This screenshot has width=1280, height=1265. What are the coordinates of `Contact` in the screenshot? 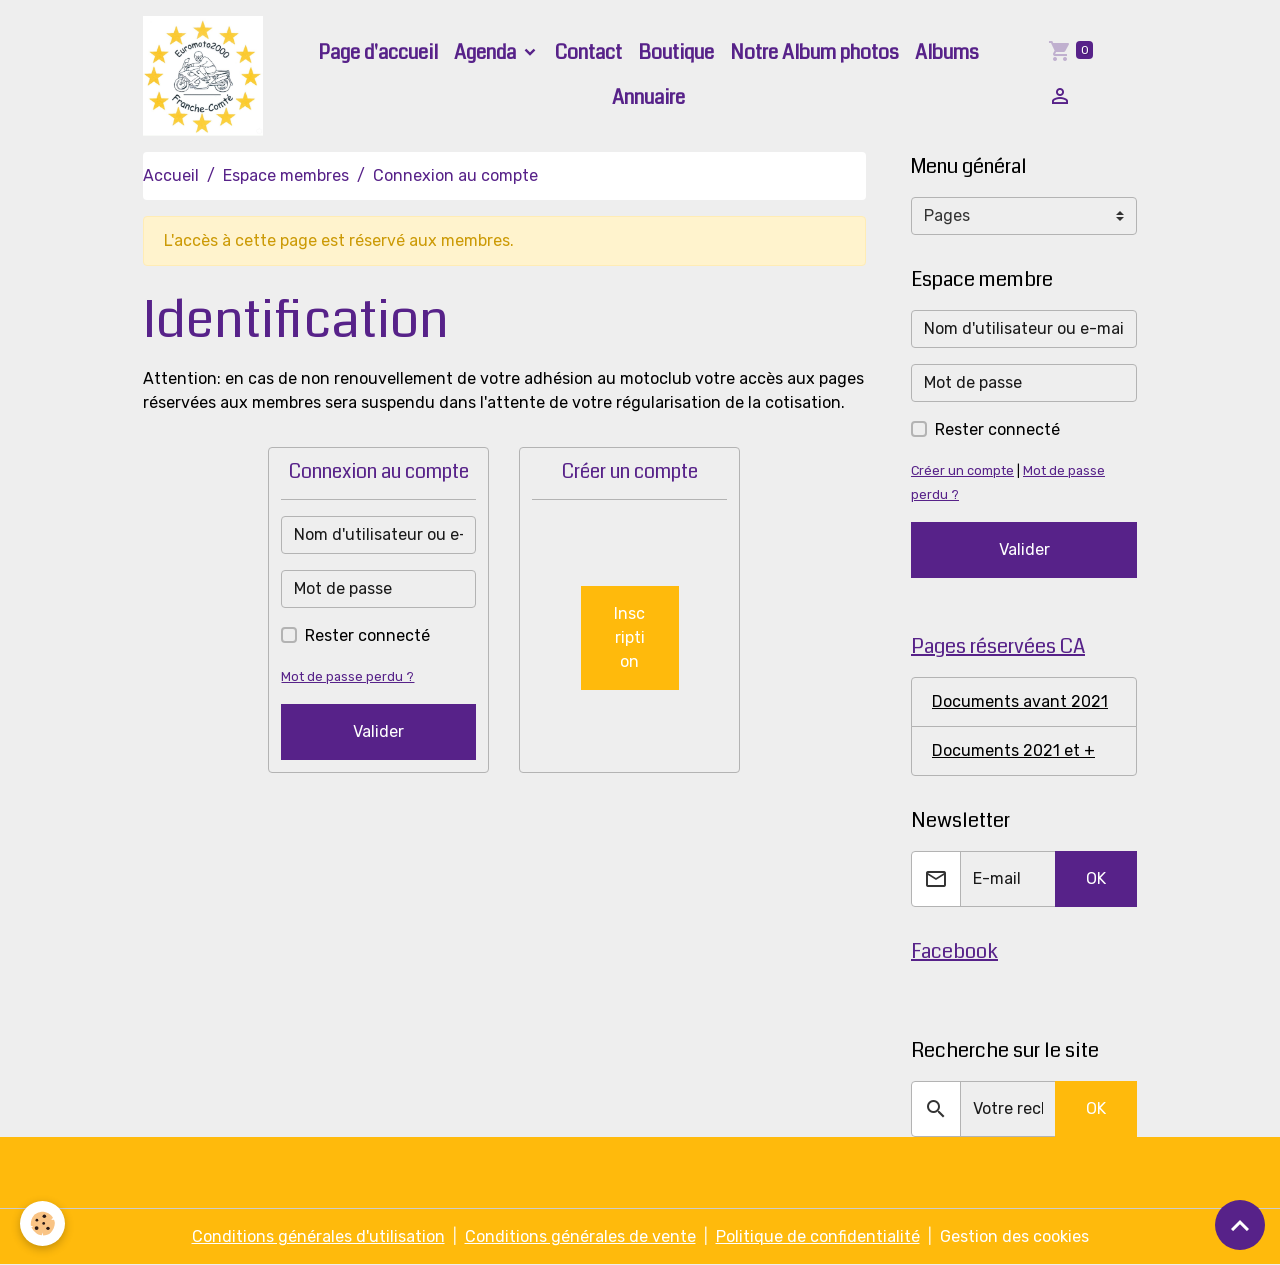 It's located at (588, 52).